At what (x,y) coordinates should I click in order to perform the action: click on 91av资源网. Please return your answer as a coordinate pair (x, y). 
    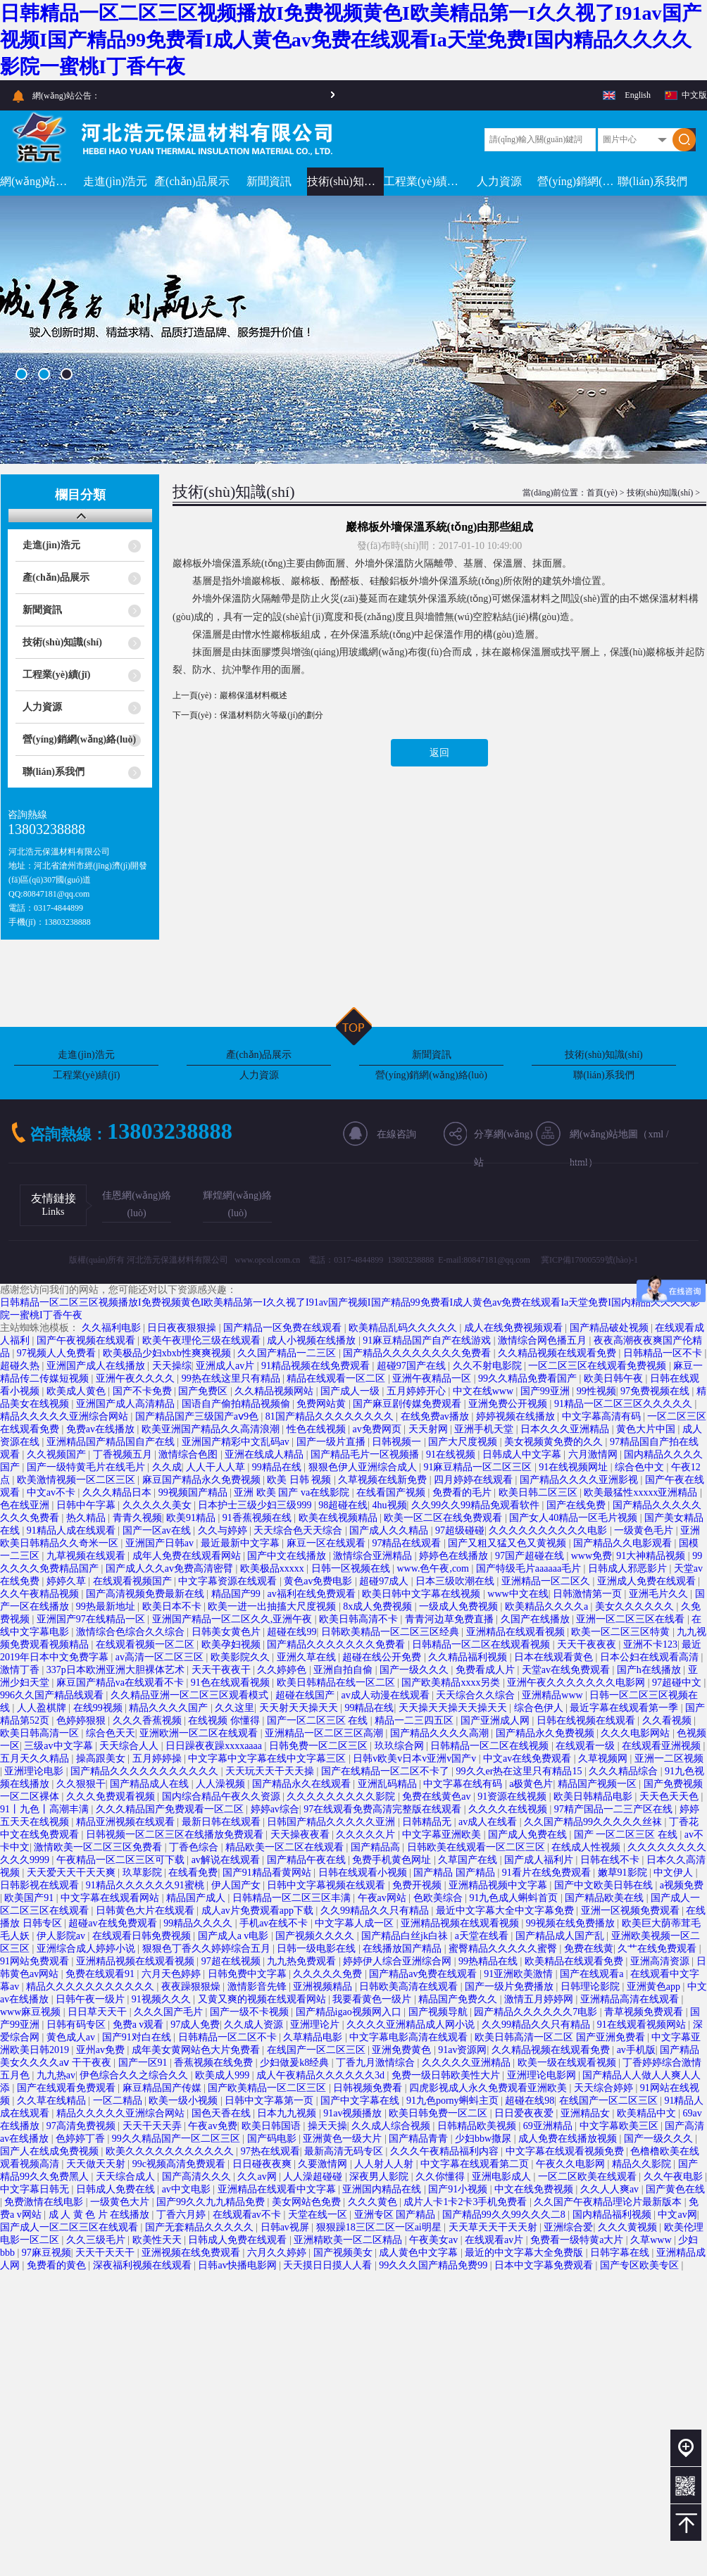
    Looking at the image, I should click on (462, 2050).